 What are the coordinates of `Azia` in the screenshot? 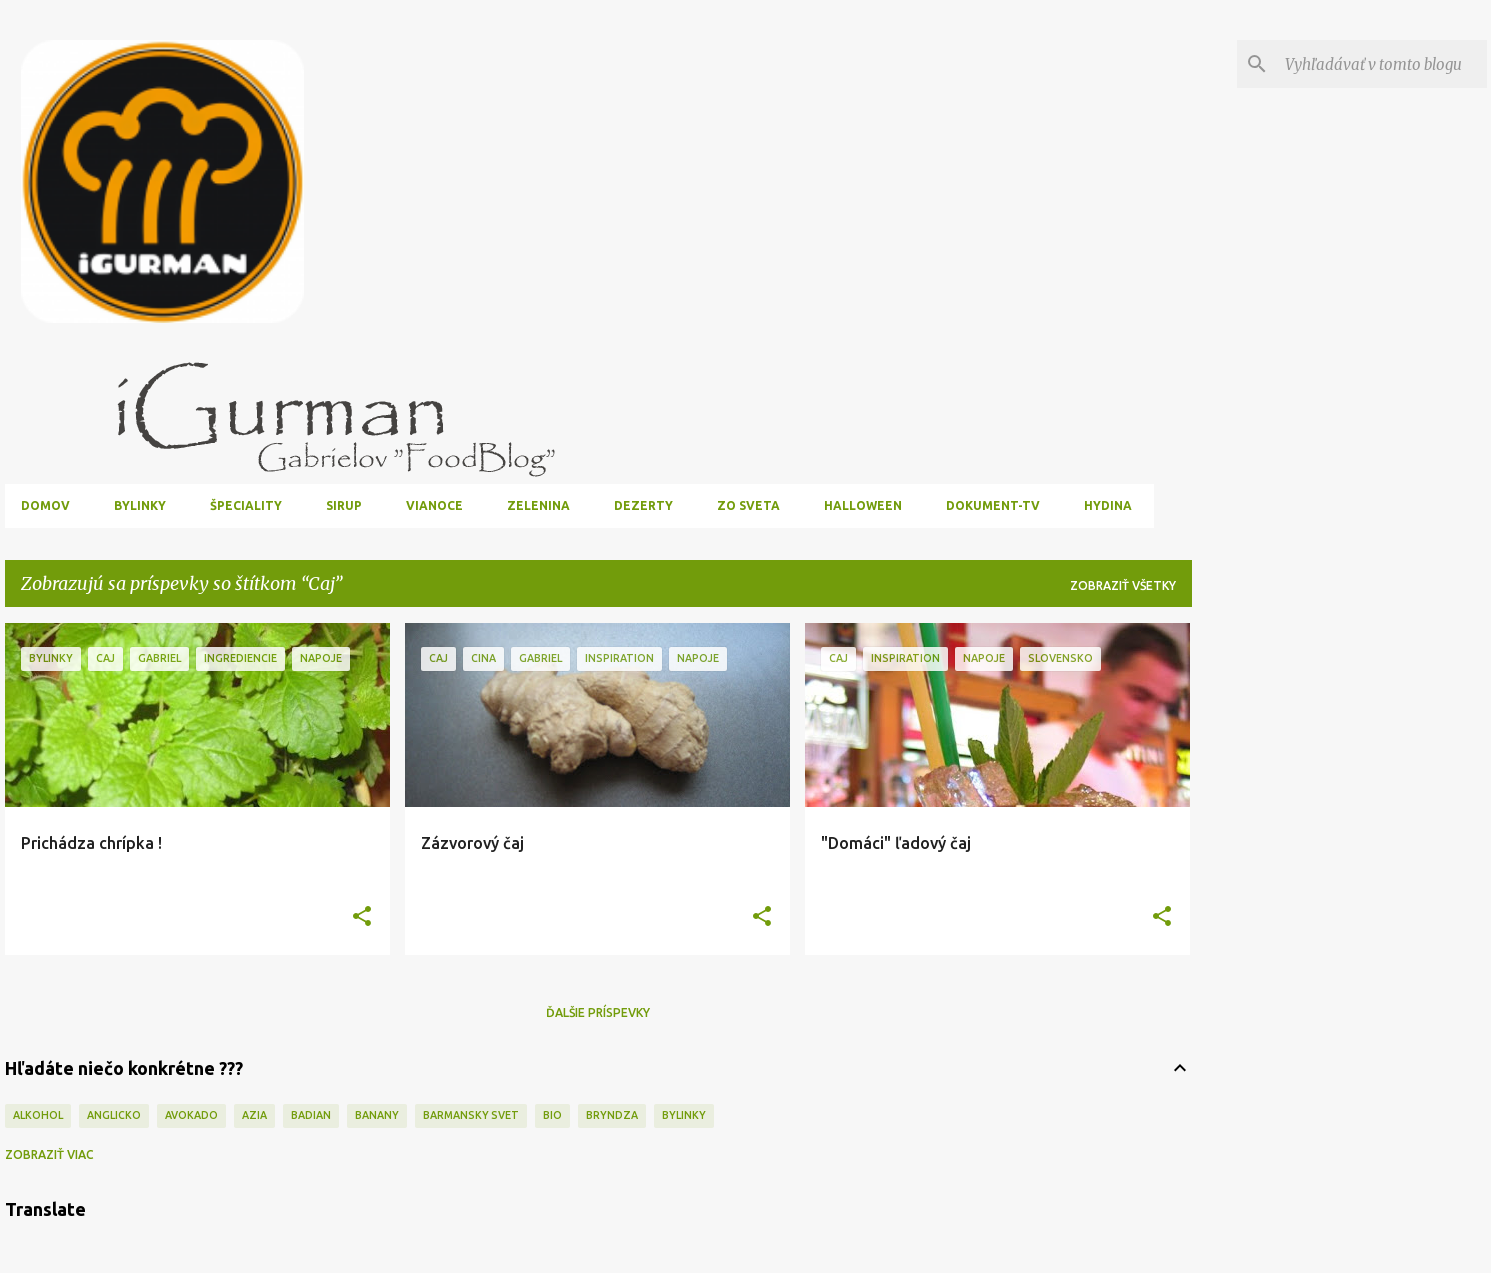 It's located at (254, 1115).